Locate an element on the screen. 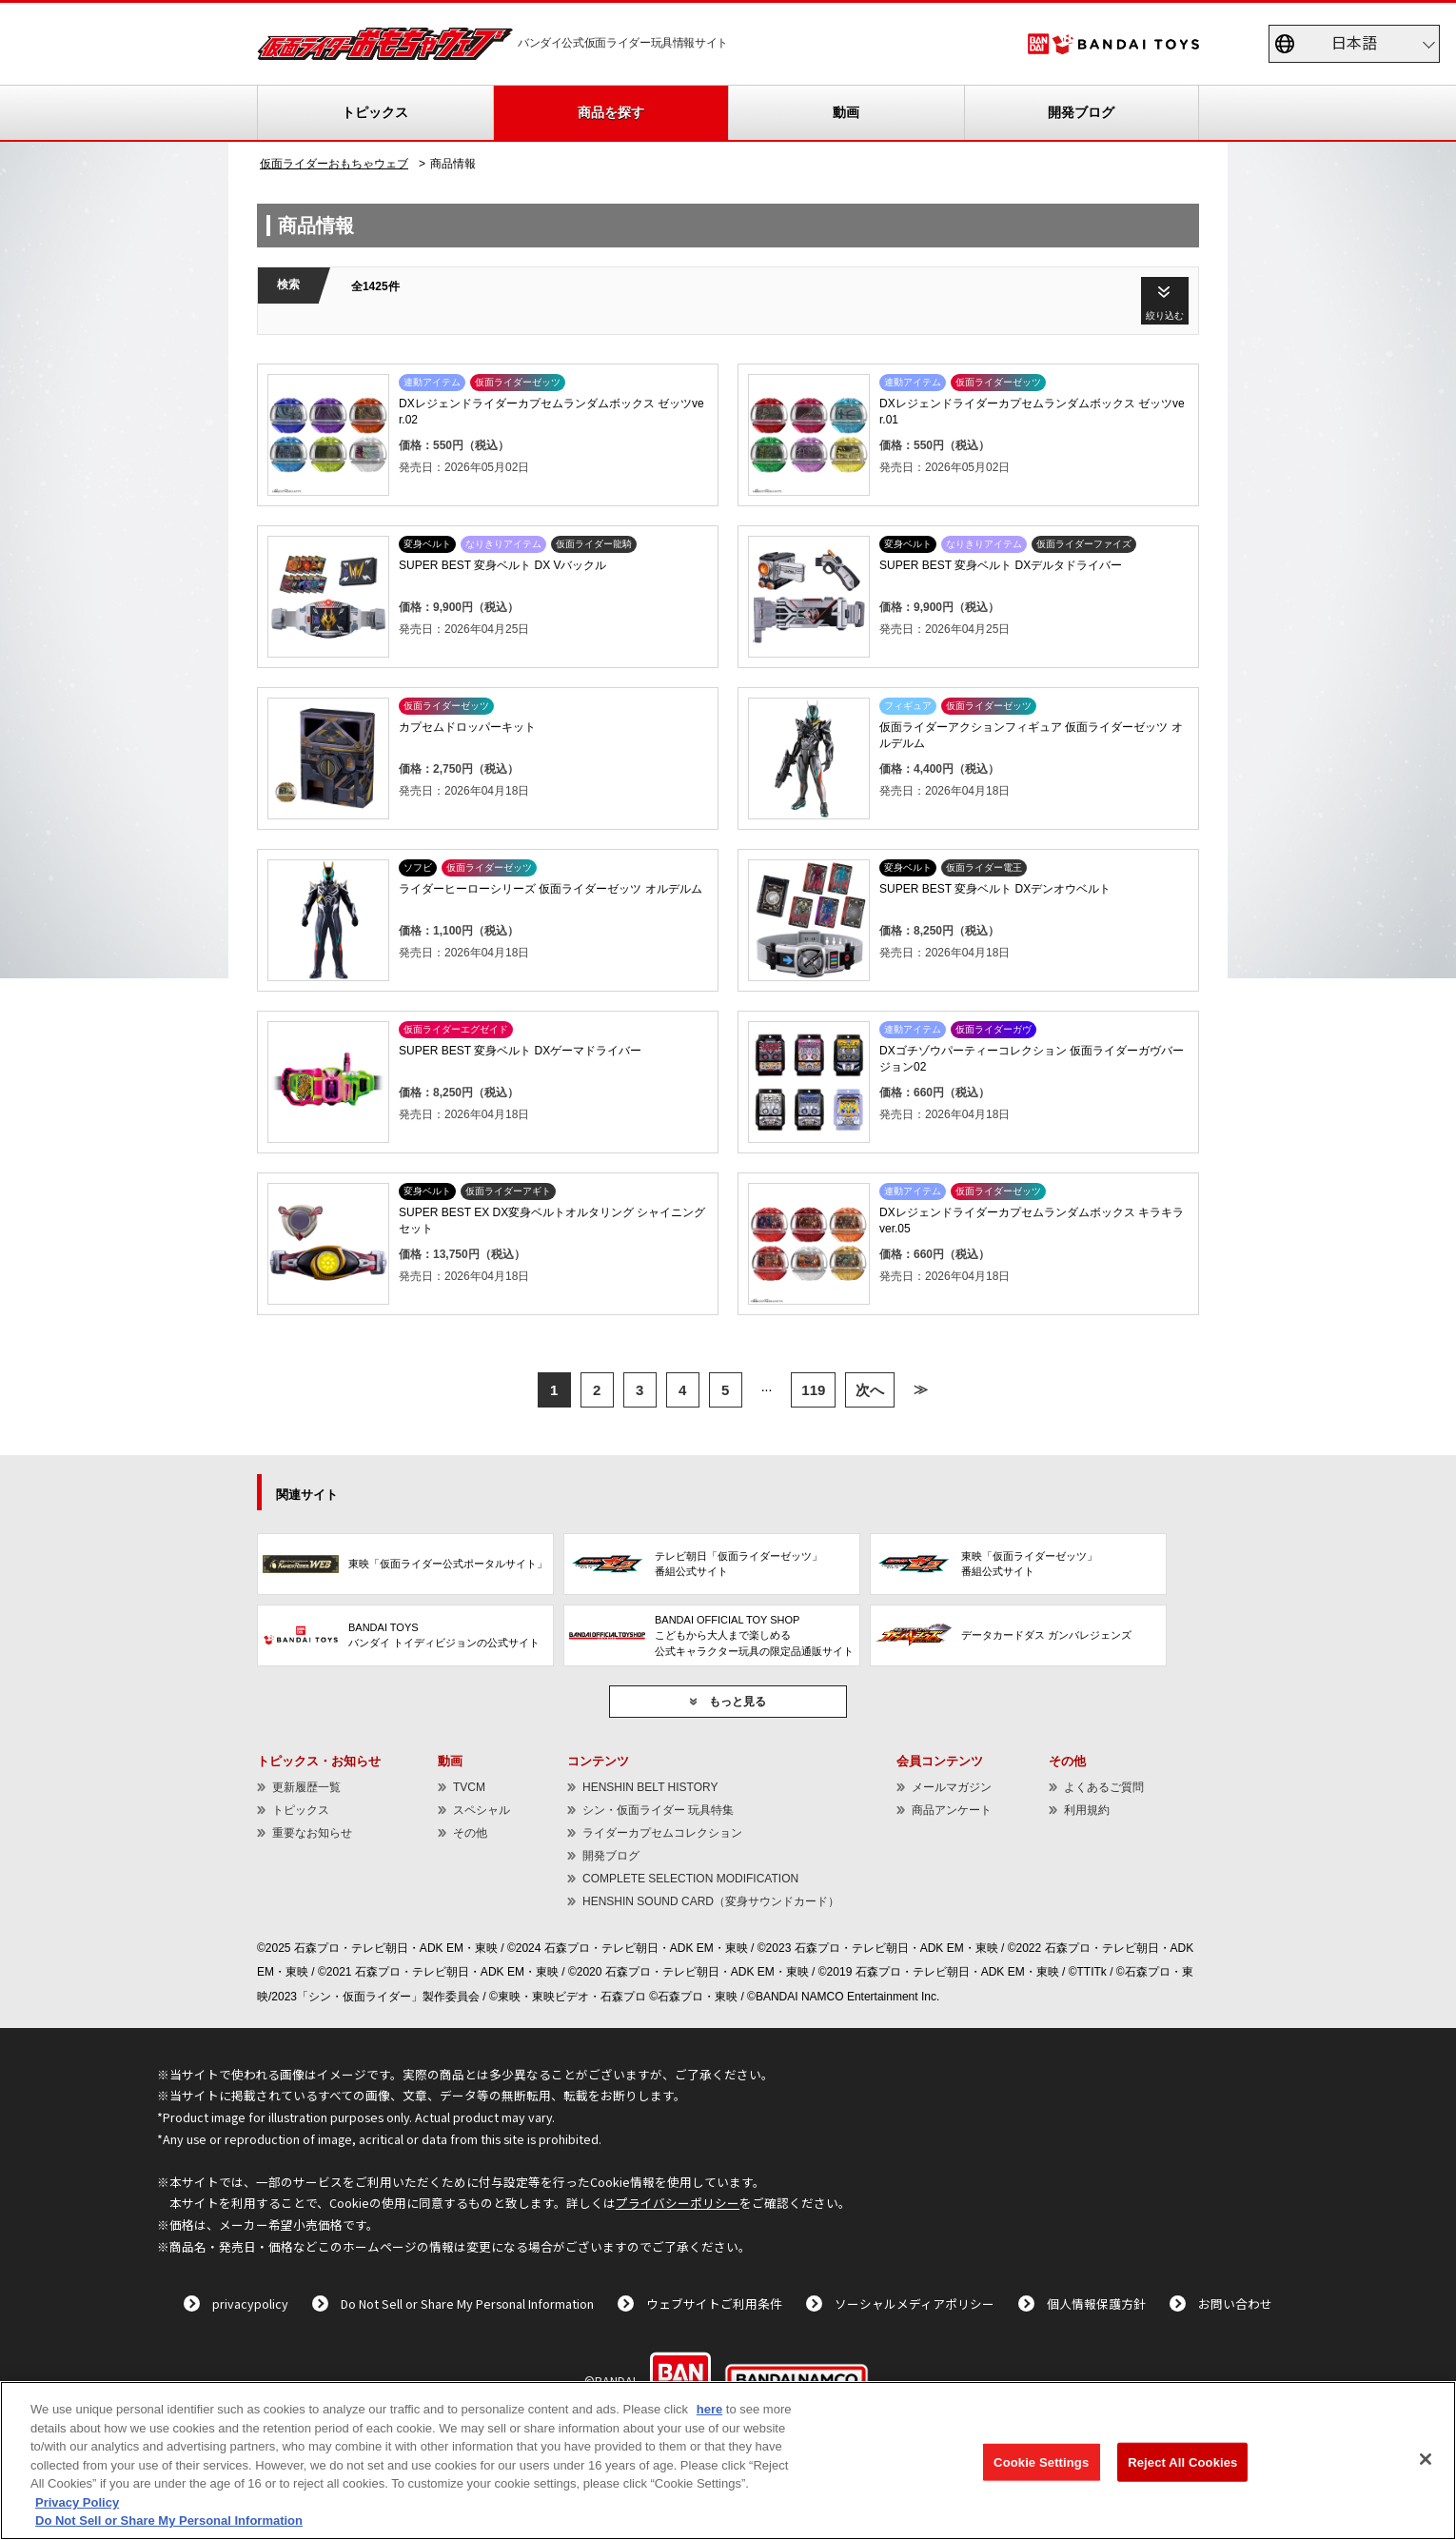  HENSHIN BELT HISTORY is located at coordinates (650, 1787).